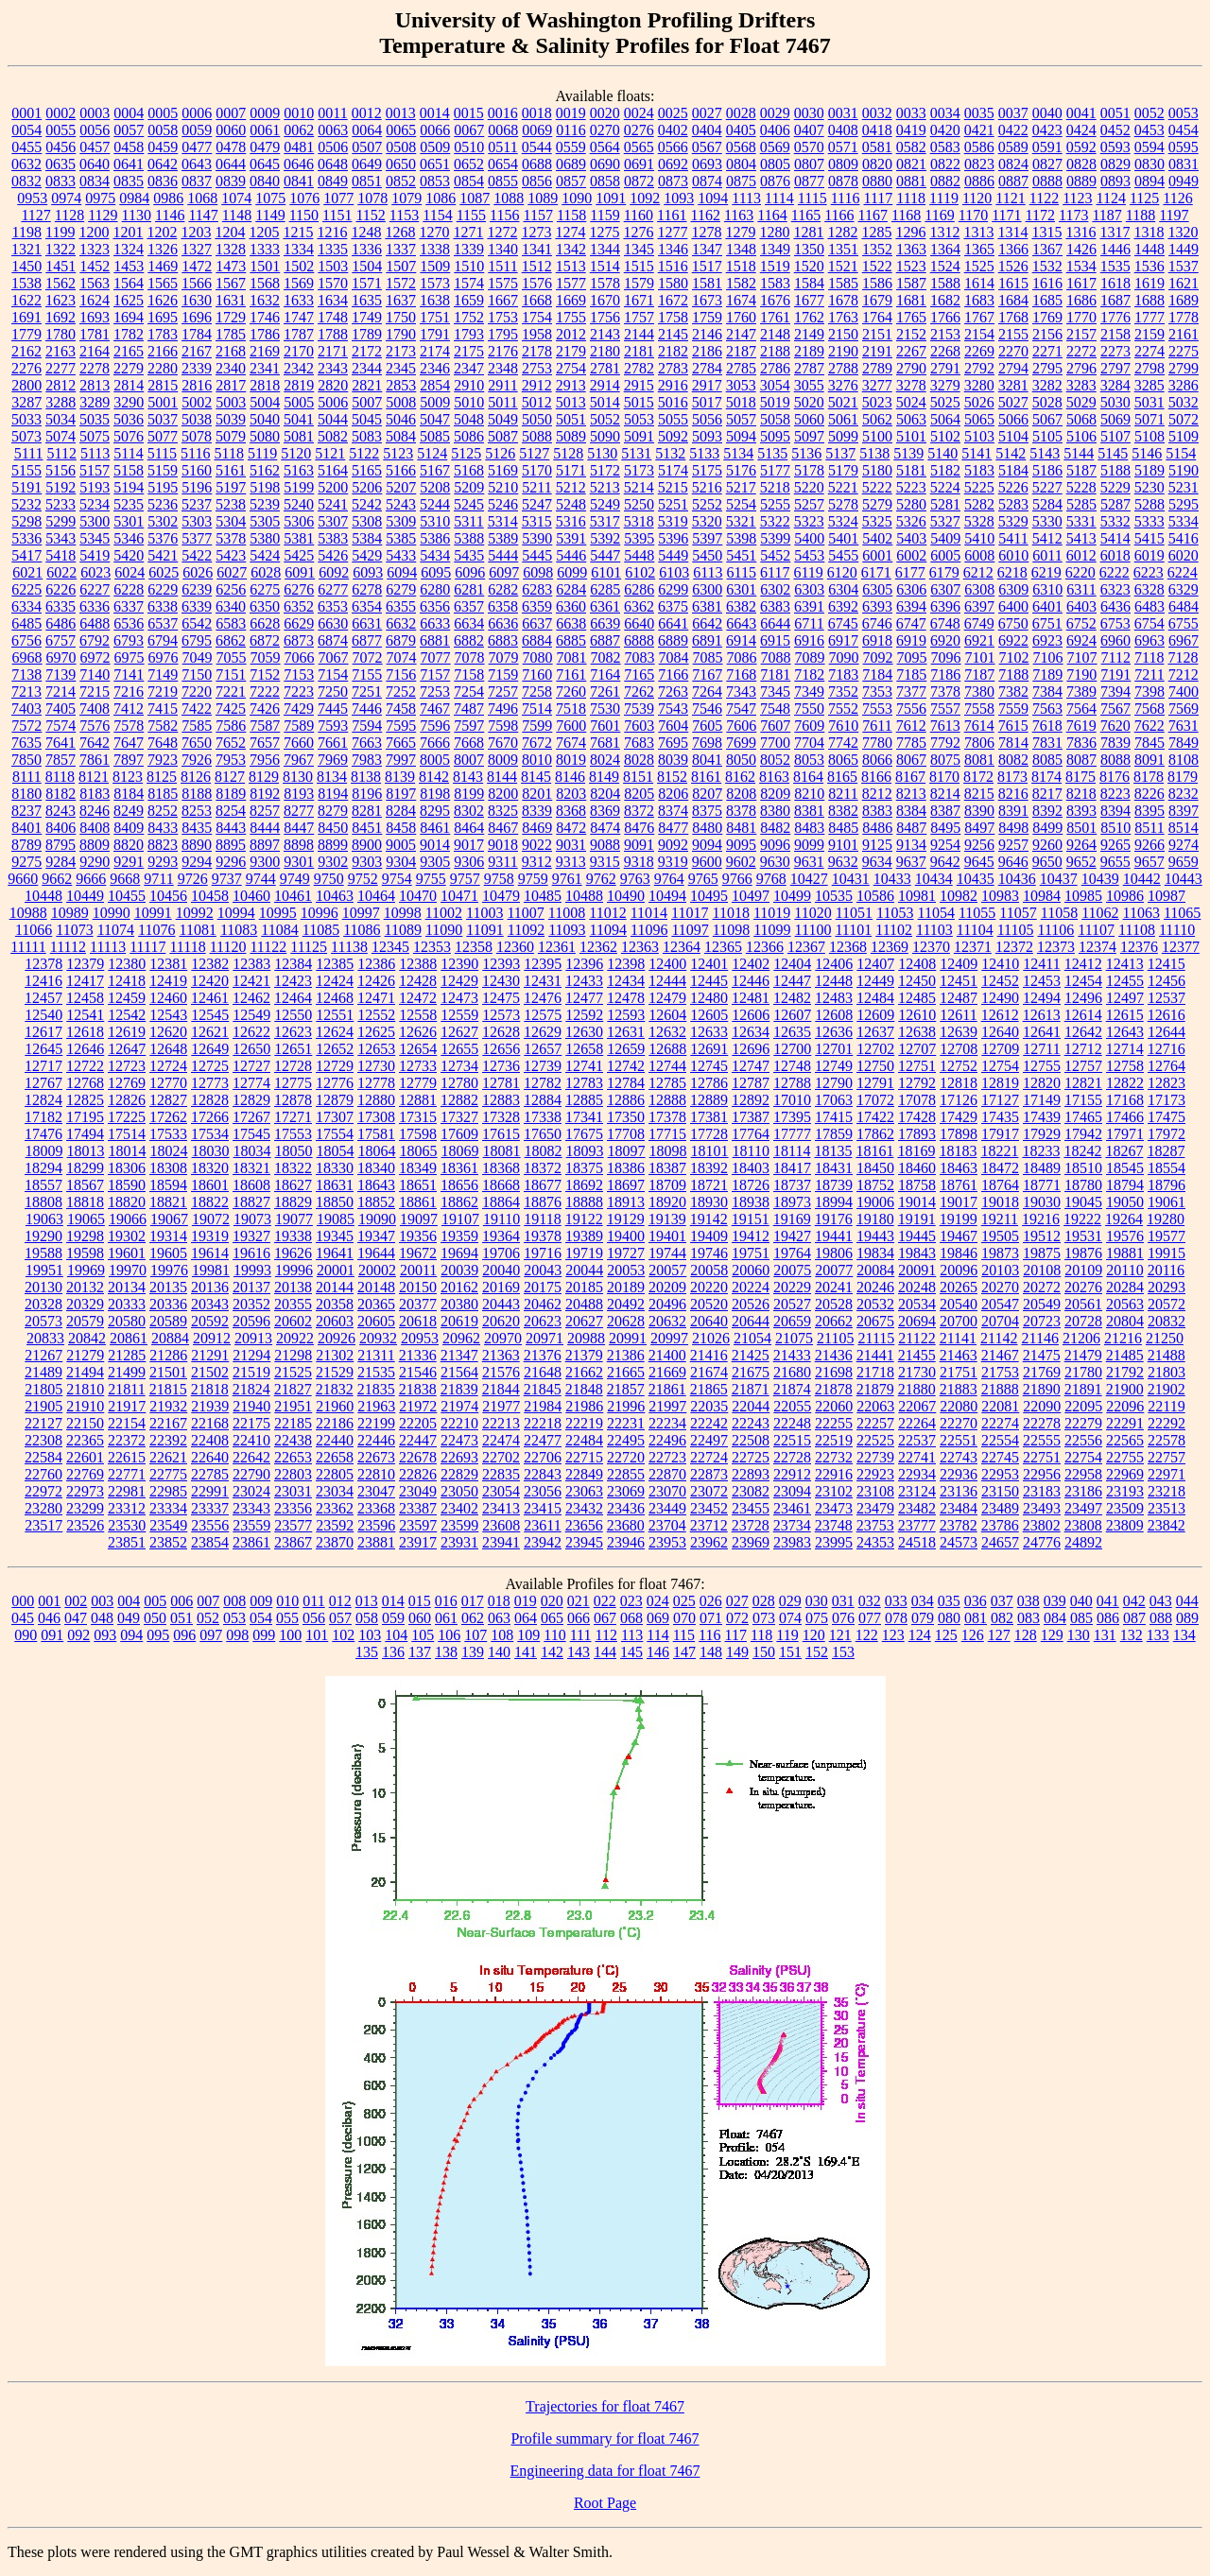  Describe the element at coordinates (792, 1134) in the screenshot. I see `17777` at that location.